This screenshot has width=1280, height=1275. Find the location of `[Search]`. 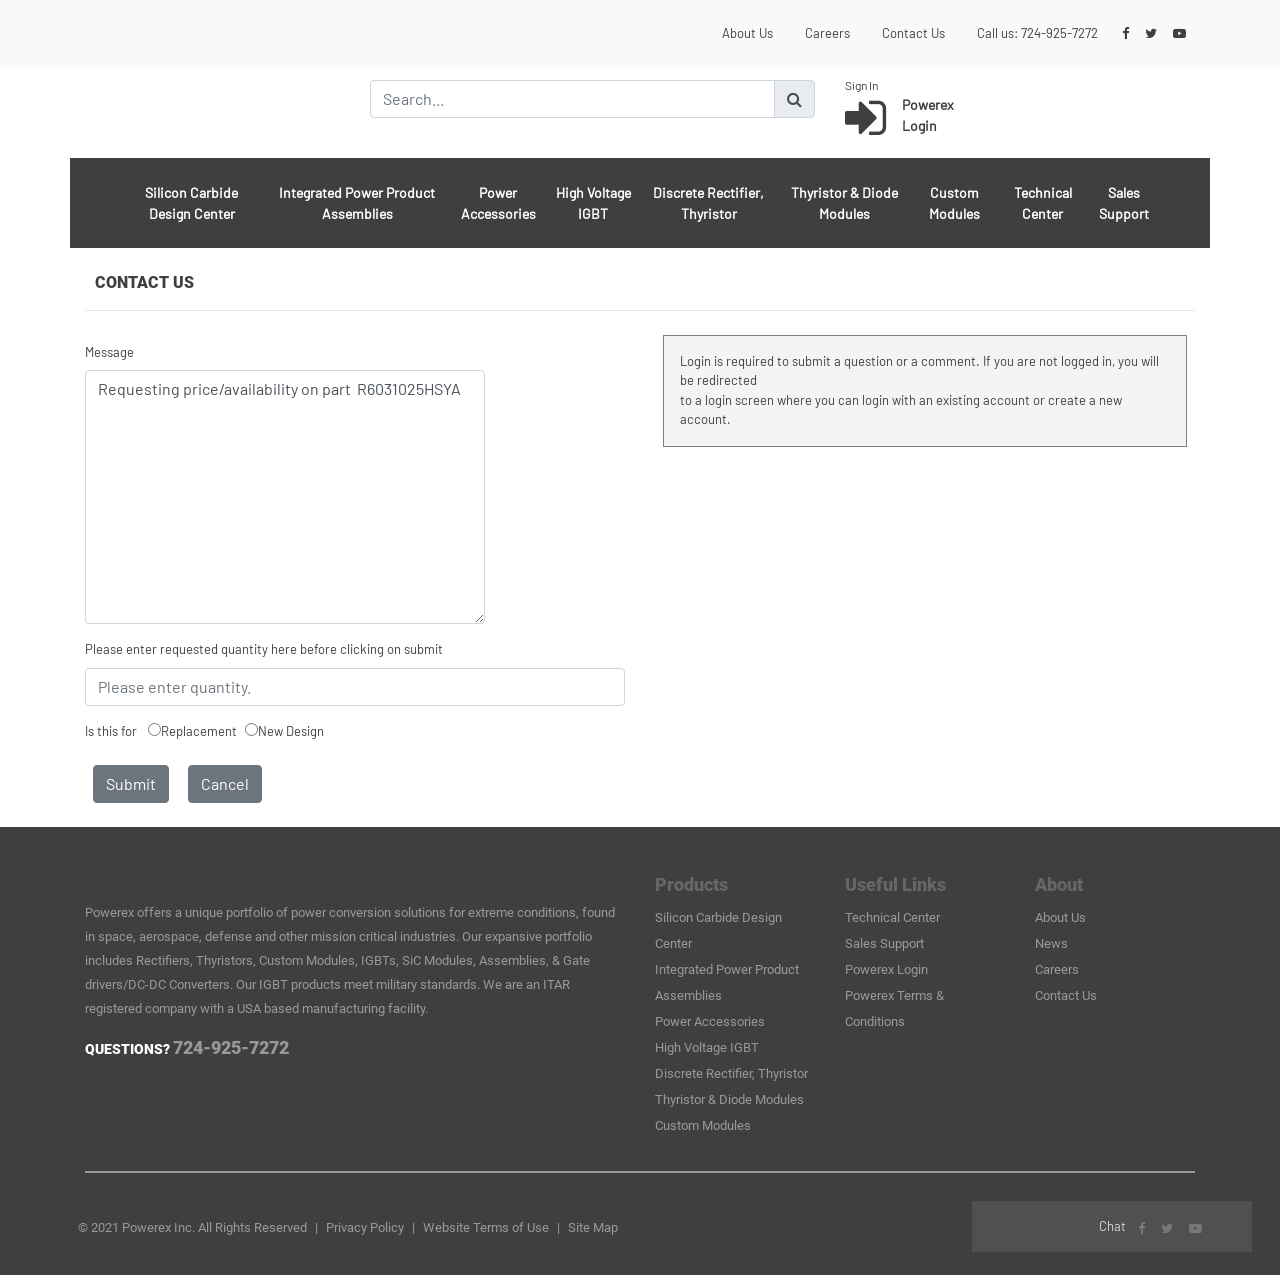

[Search] is located at coordinates (572, 99).